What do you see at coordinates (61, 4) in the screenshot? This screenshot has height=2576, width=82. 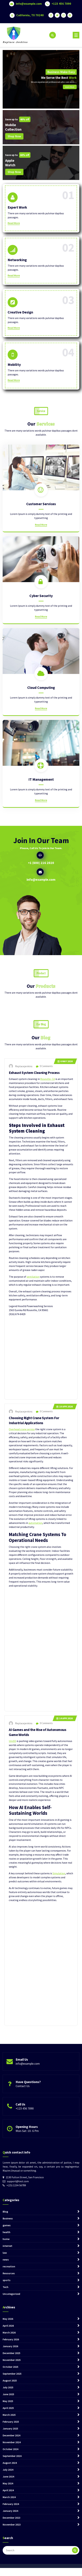 I see `+123 456 7890` at bounding box center [61, 4].